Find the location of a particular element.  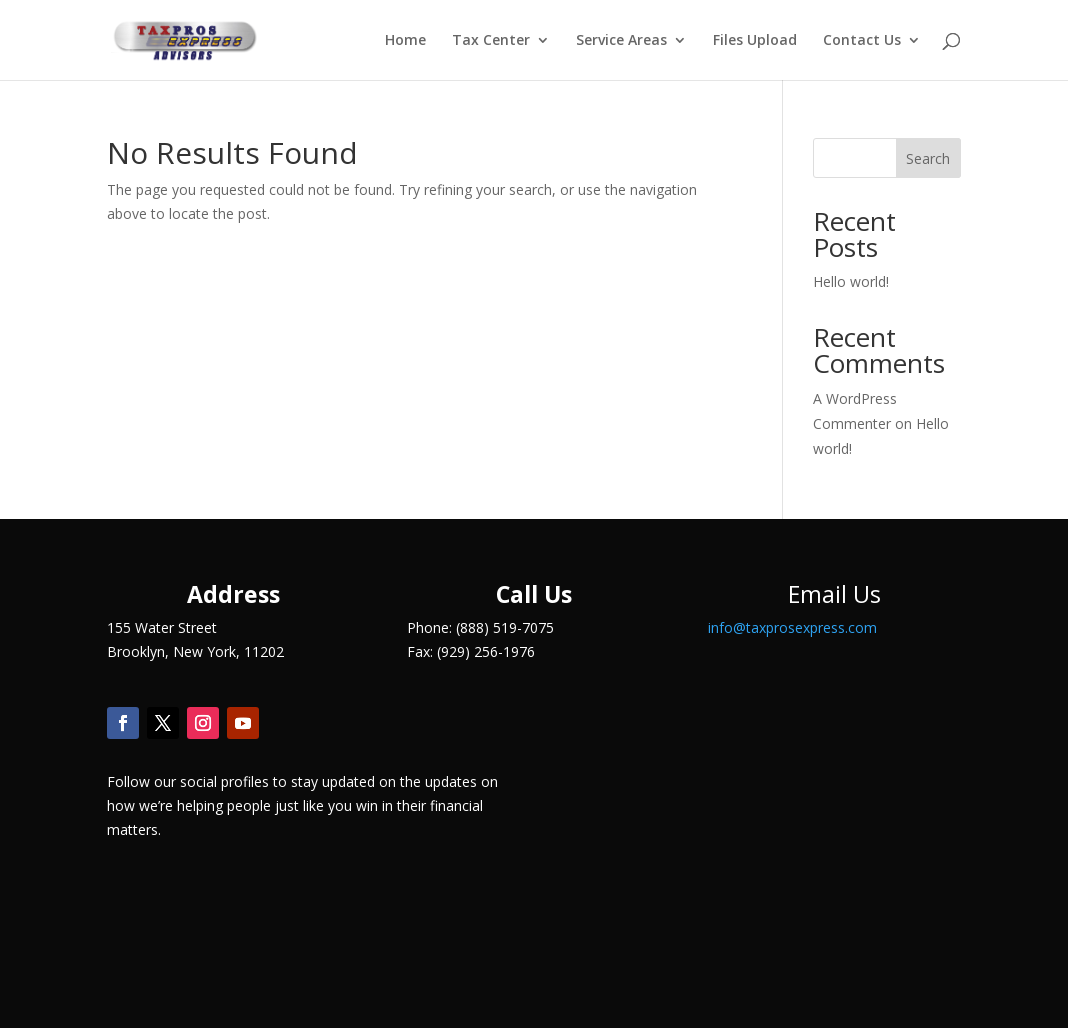

info@taxprosexpress.com is located at coordinates (792, 627).